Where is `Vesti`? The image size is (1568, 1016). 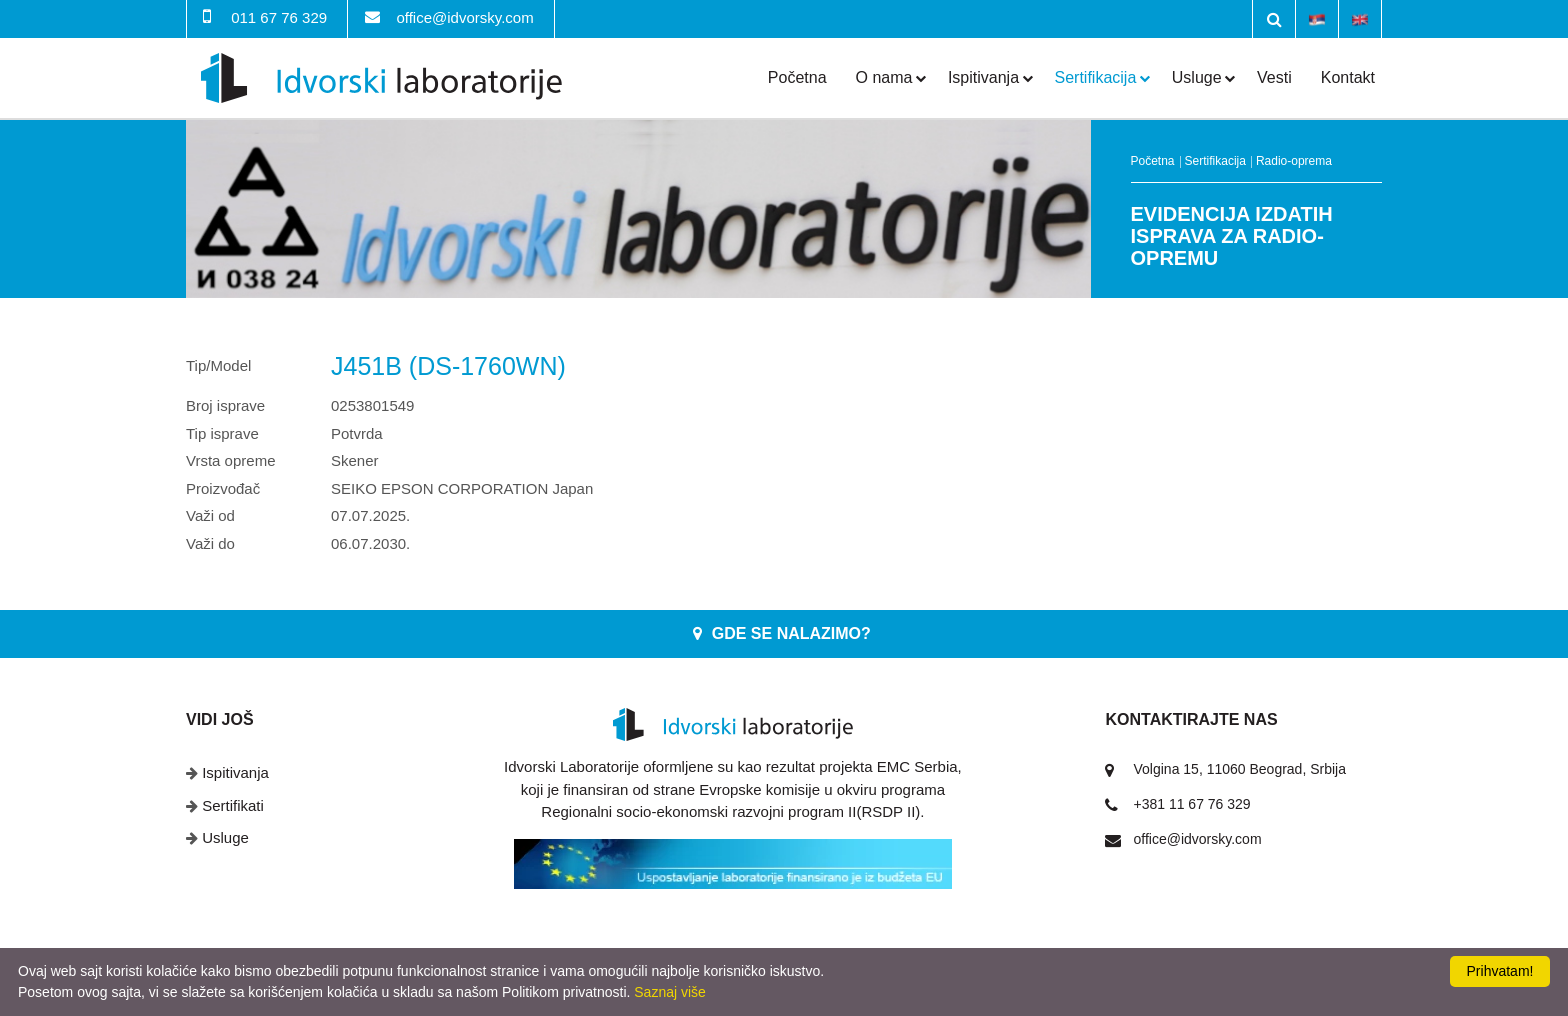 Vesti is located at coordinates (1274, 77).